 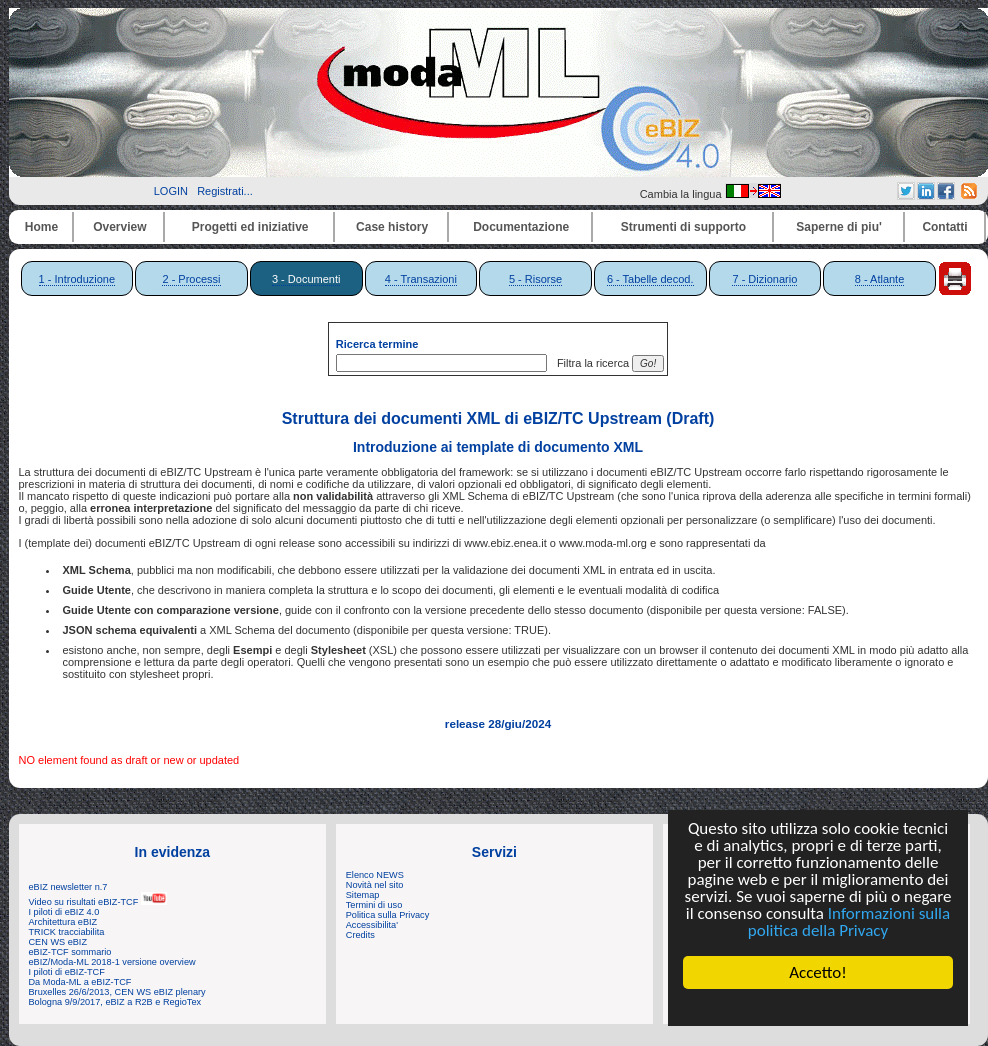 I want to click on 7 - Dizionario, so click(x=764, y=279).